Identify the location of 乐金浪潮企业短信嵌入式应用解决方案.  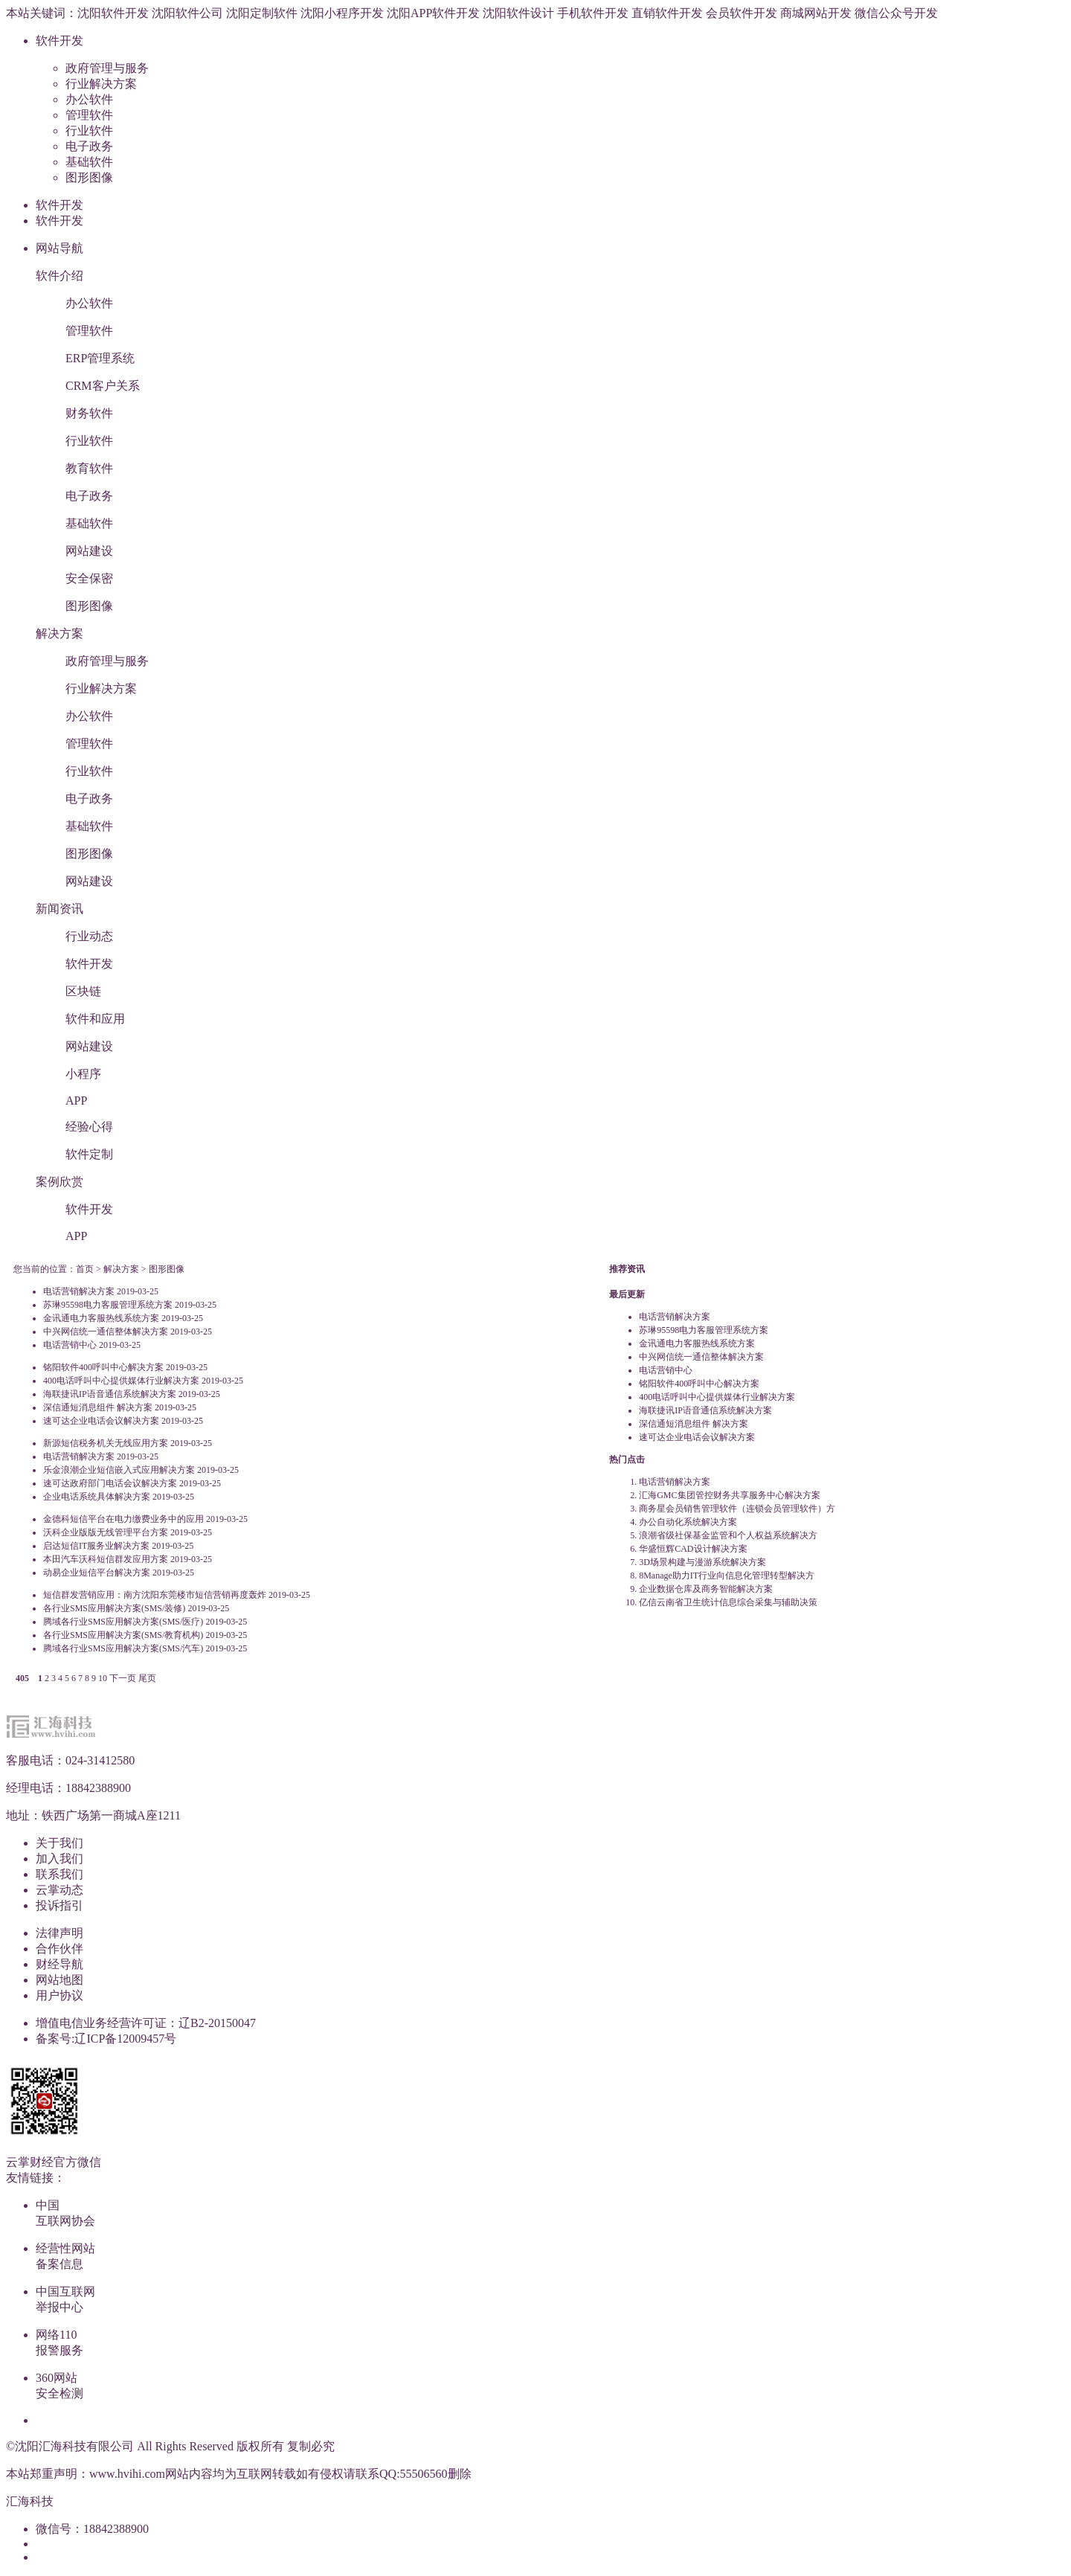
(119, 1470).